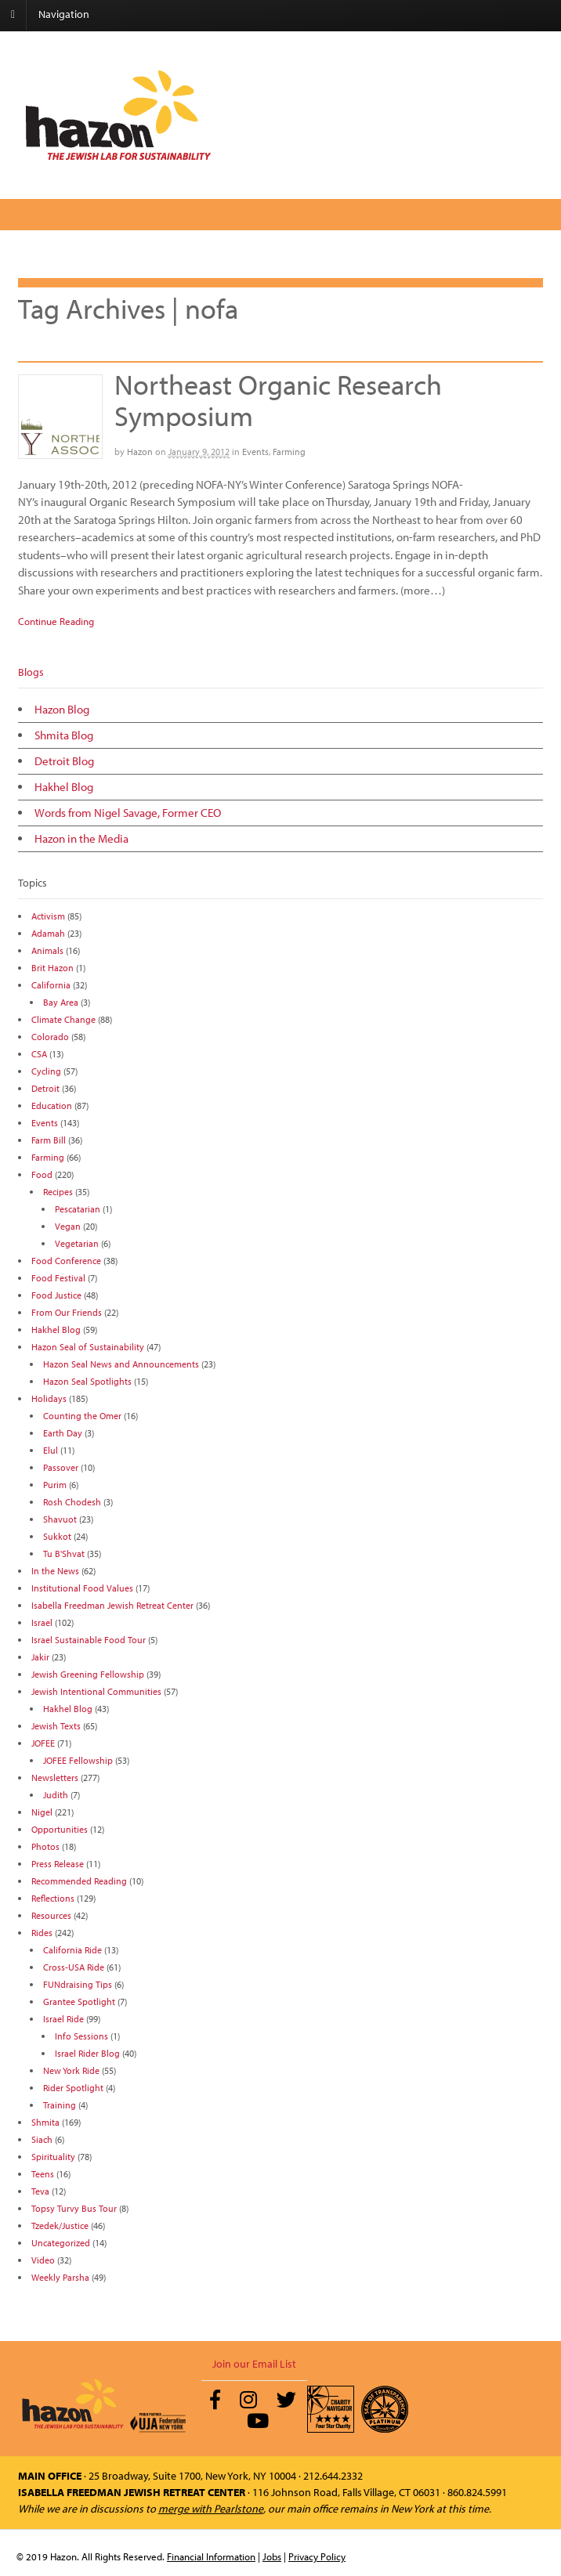 This screenshot has height=2576, width=561. Describe the element at coordinates (57, 1536) in the screenshot. I see `Sukkot` at that location.